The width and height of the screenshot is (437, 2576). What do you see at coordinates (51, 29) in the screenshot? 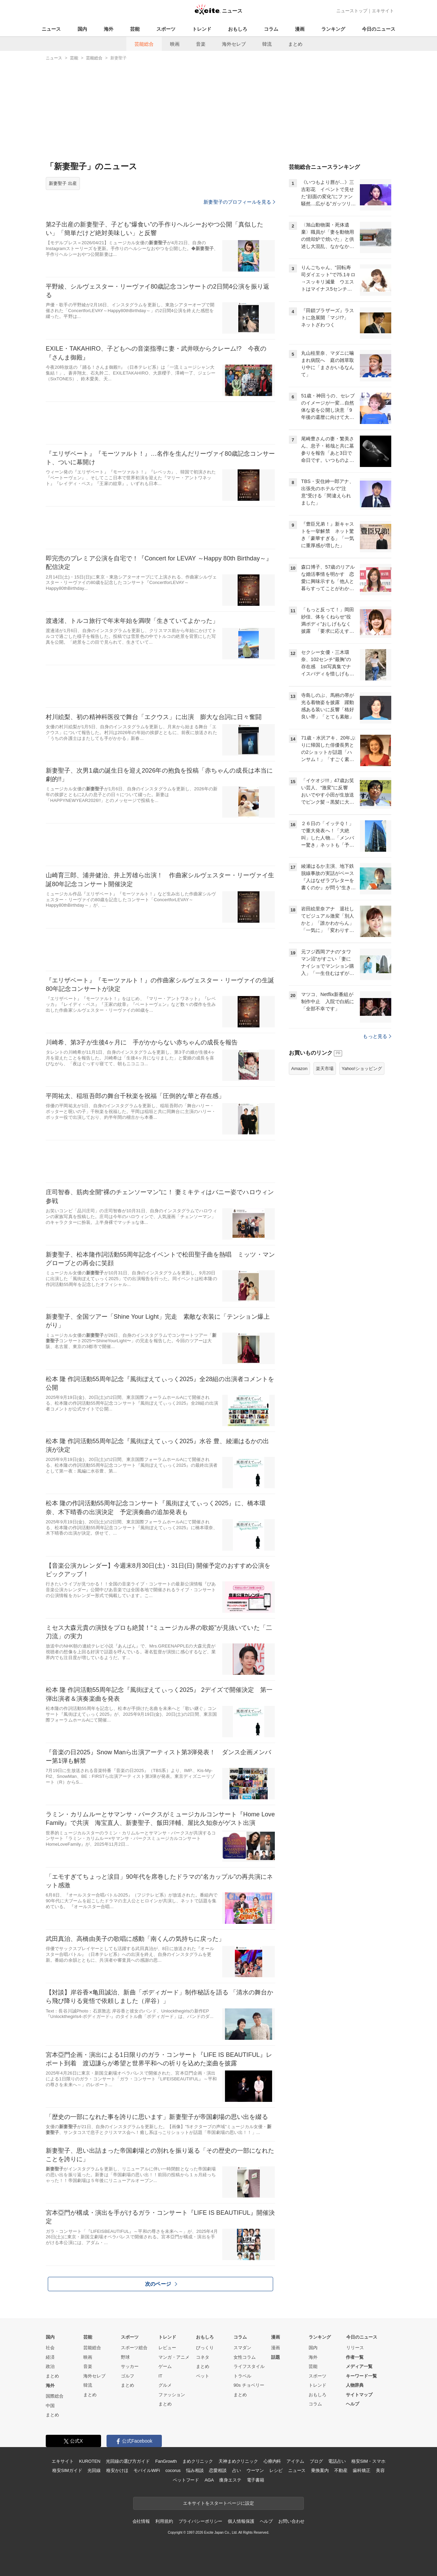
I see `ニュース` at bounding box center [51, 29].